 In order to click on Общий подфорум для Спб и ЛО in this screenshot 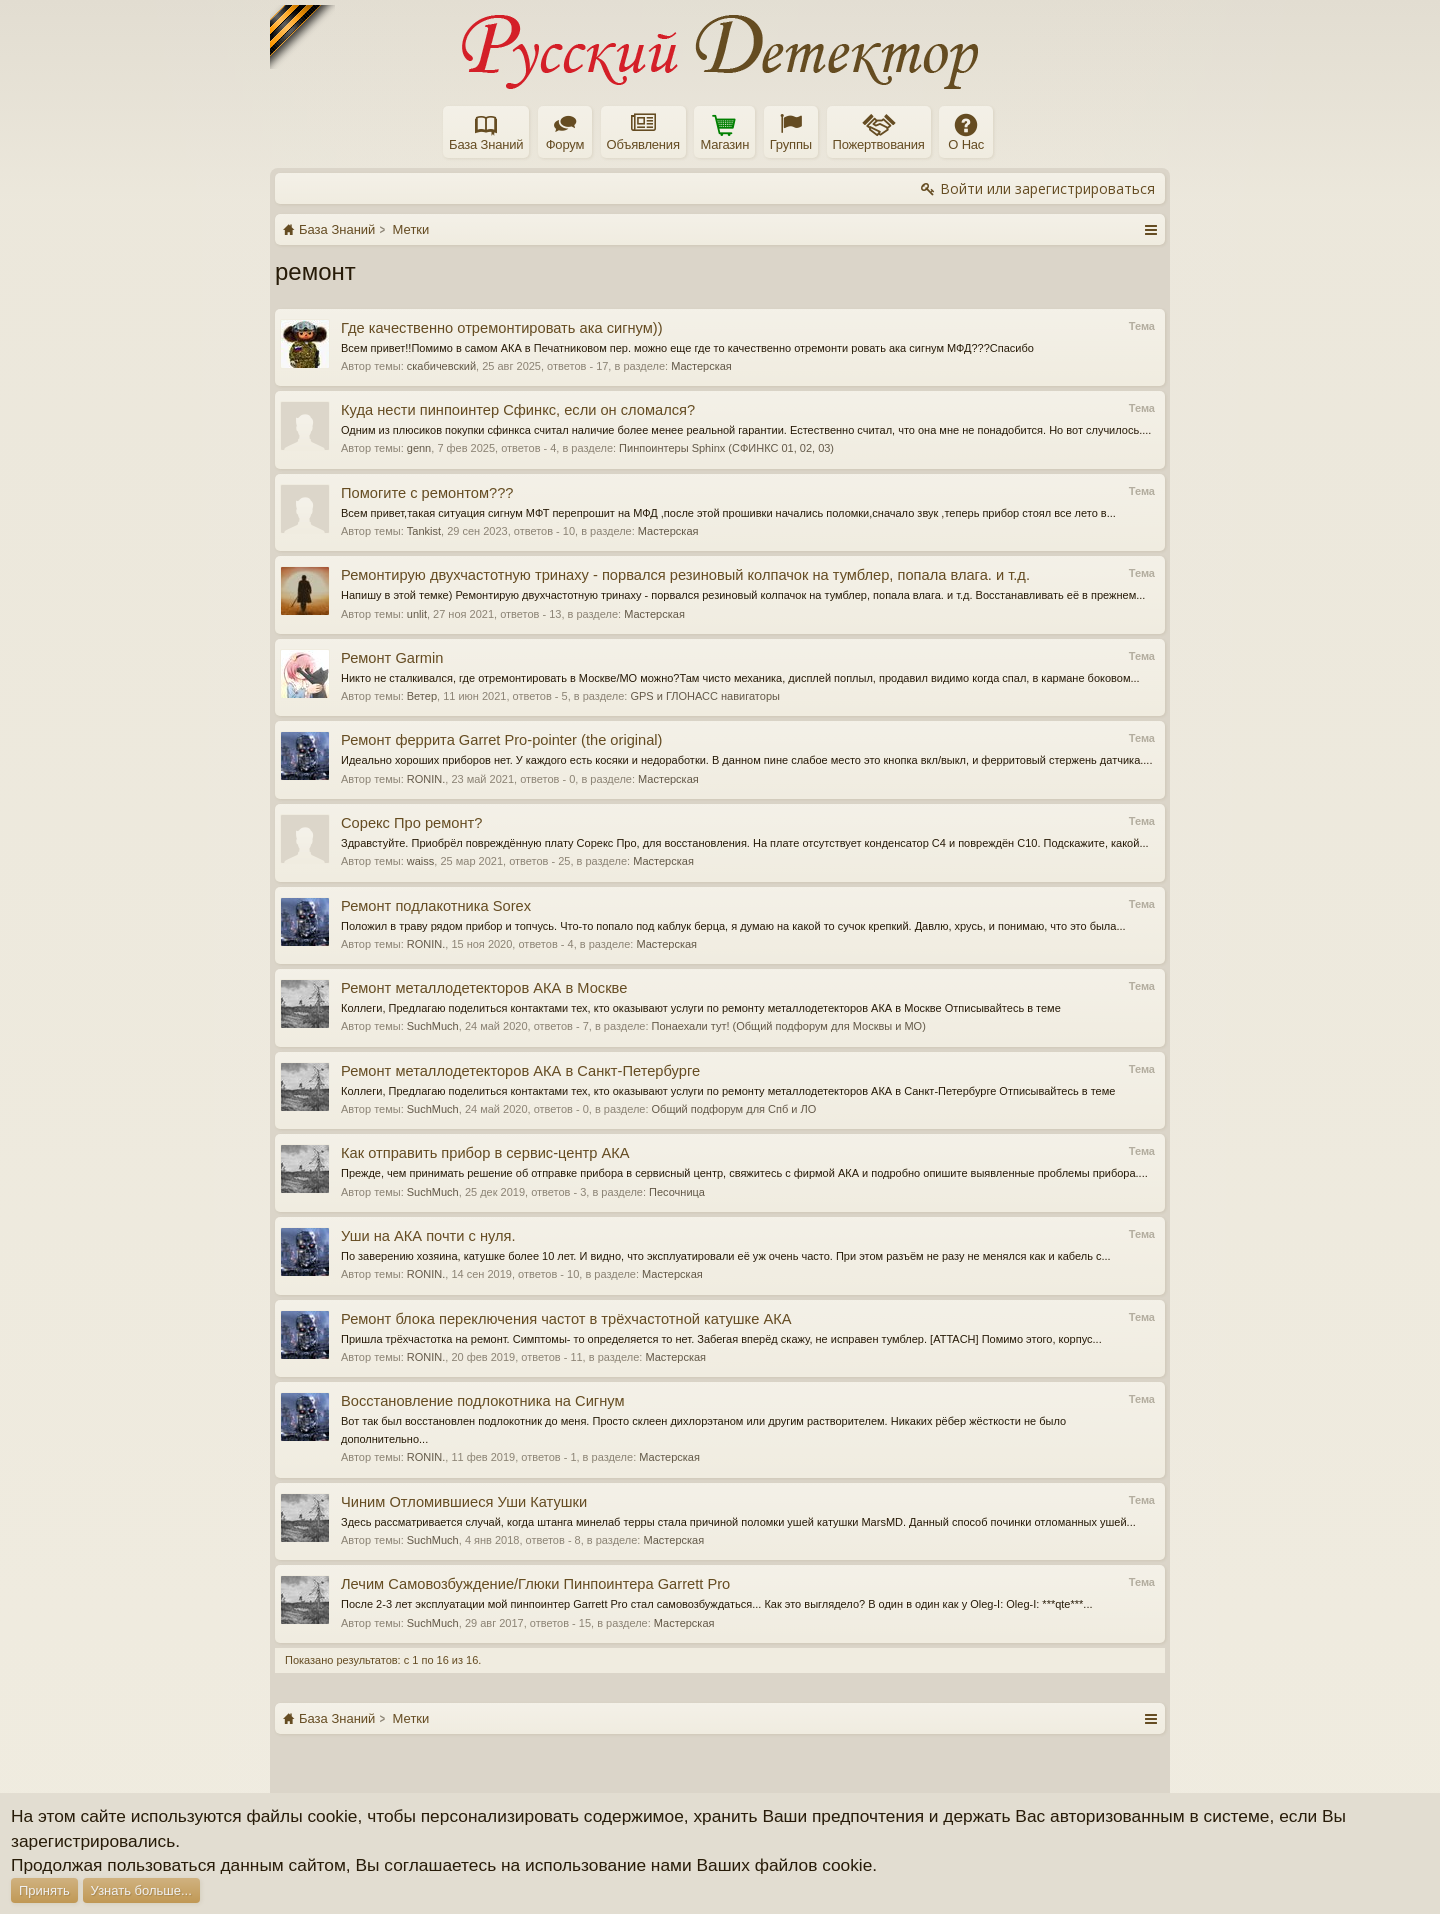, I will do `click(734, 1109)`.